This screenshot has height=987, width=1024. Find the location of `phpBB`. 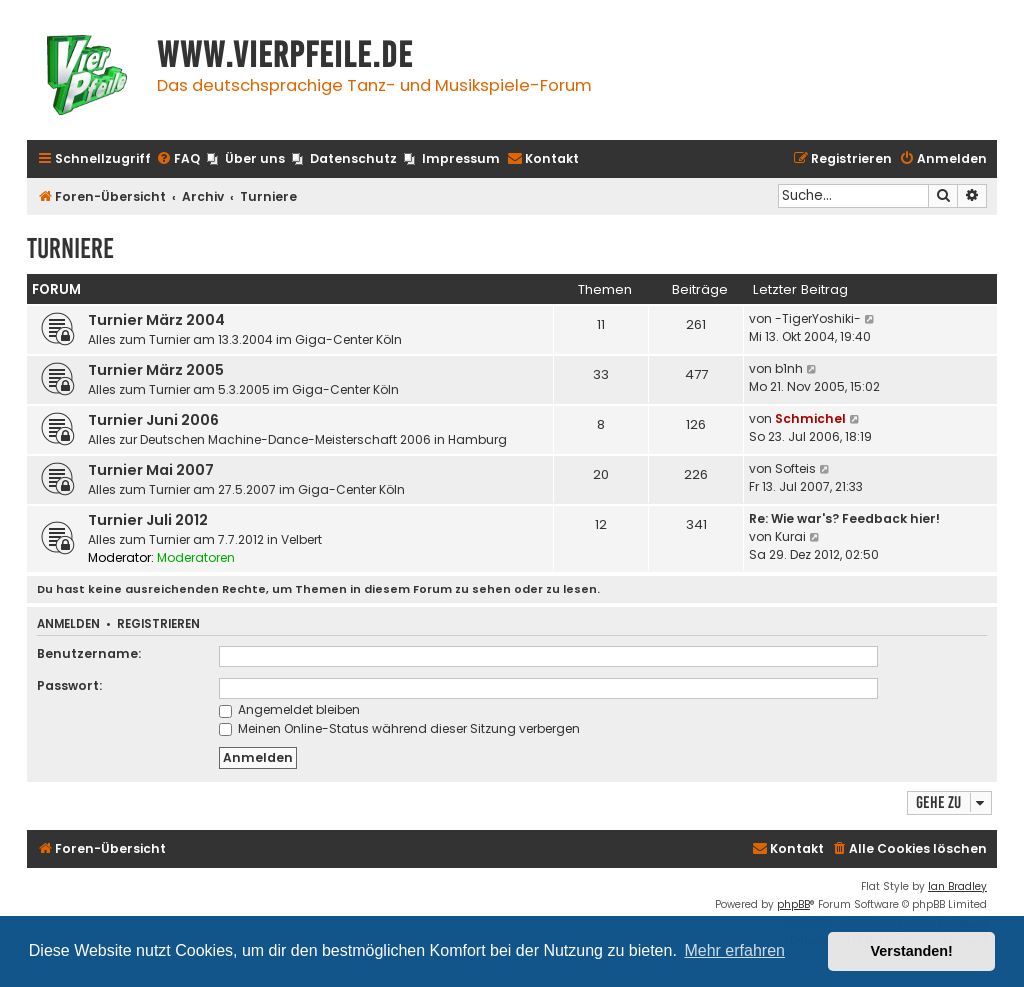

phpBB is located at coordinates (793, 904).